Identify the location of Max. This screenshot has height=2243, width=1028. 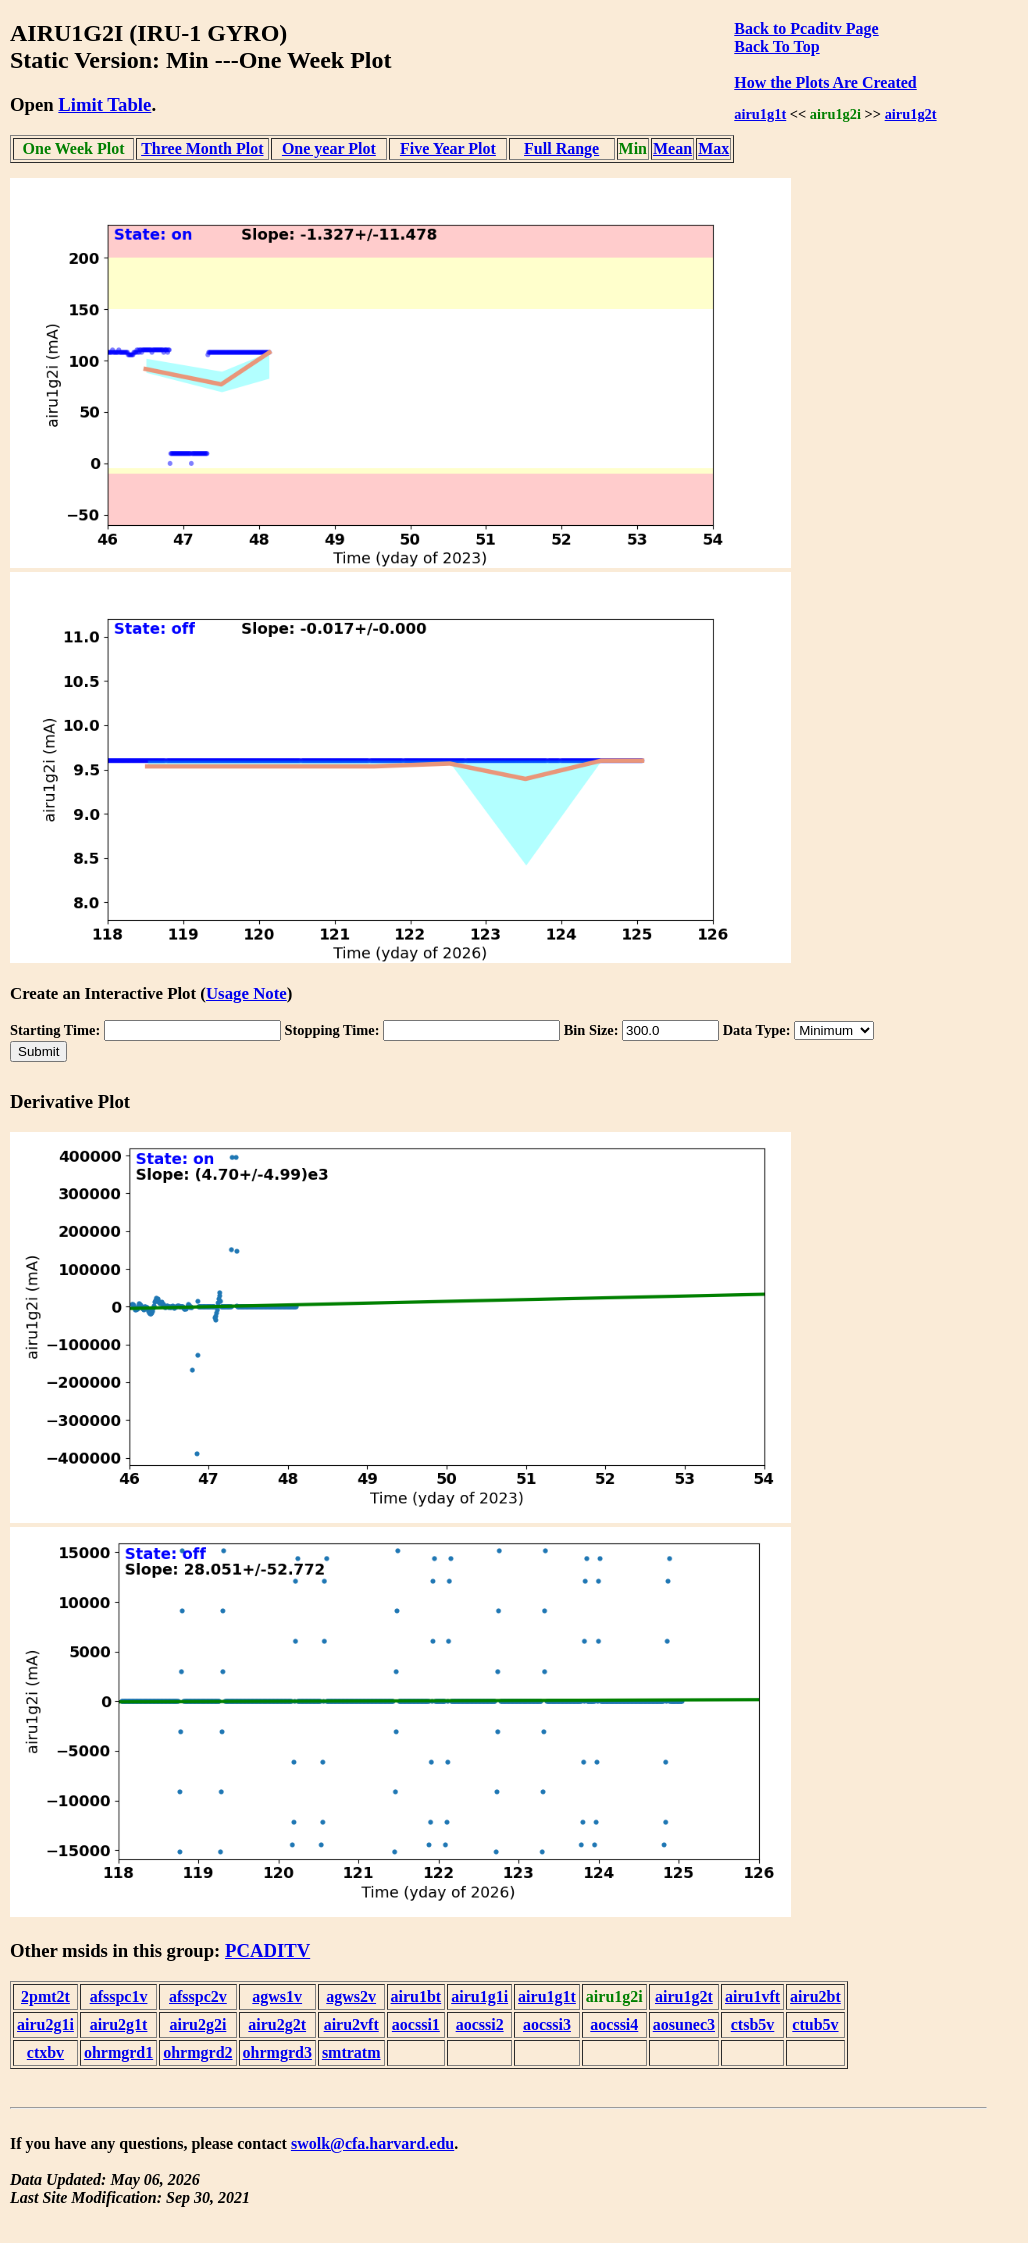
(713, 148).